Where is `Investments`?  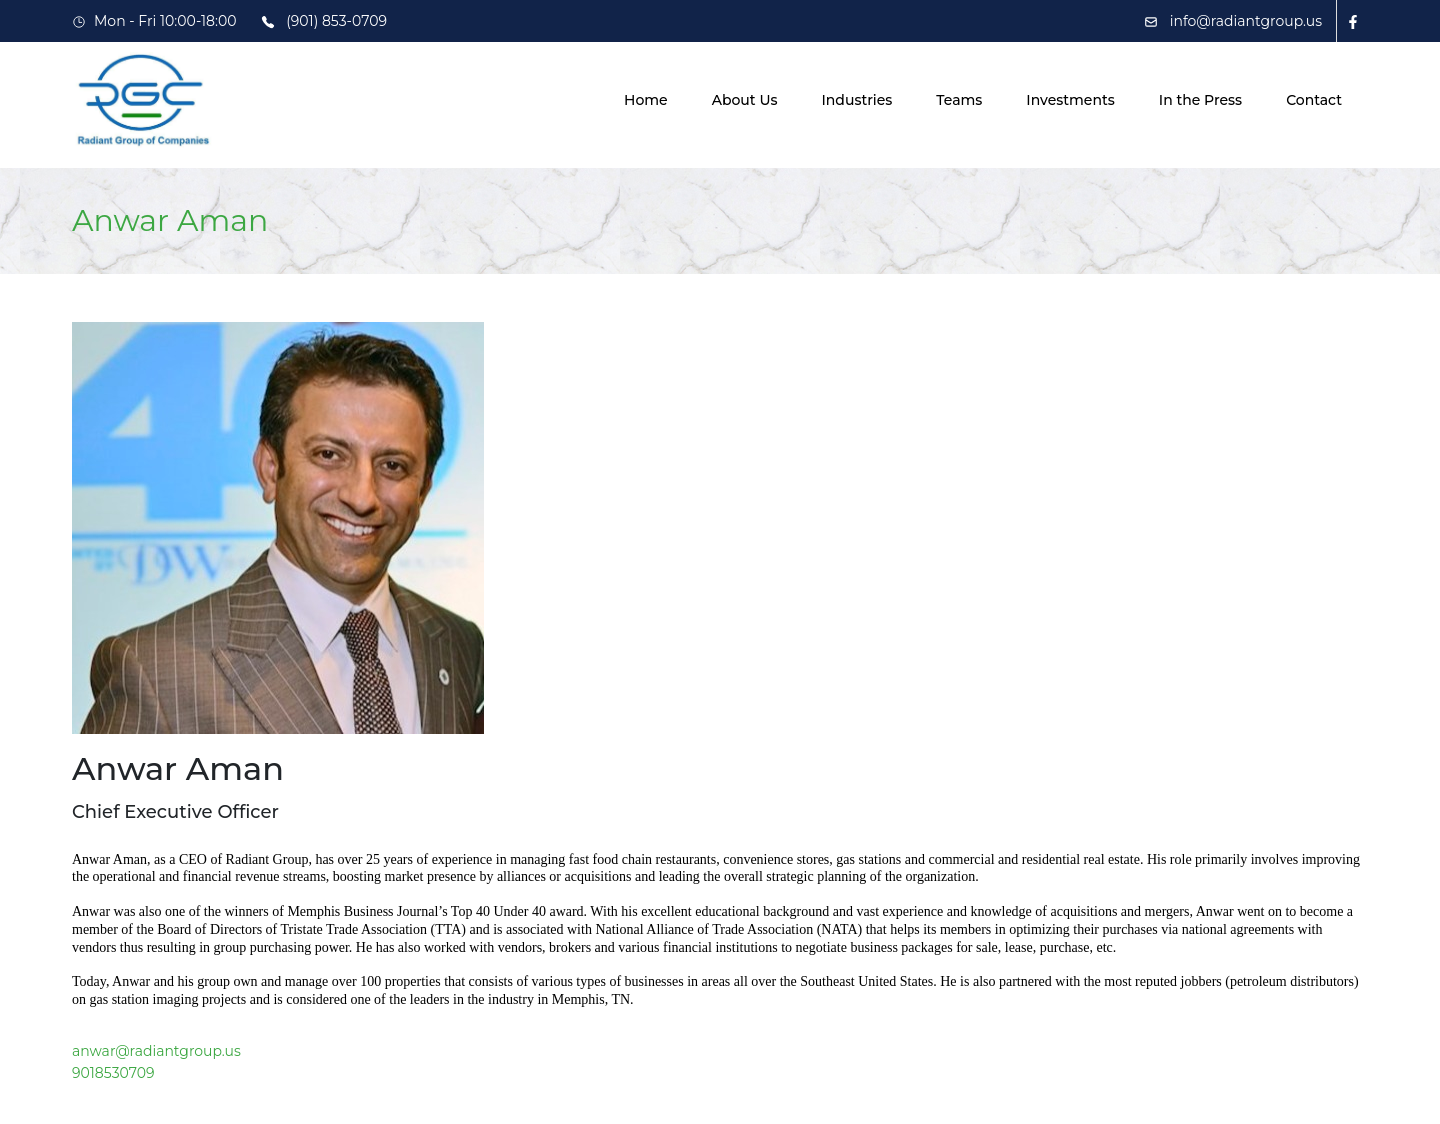 Investments is located at coordinates (1070, 100).